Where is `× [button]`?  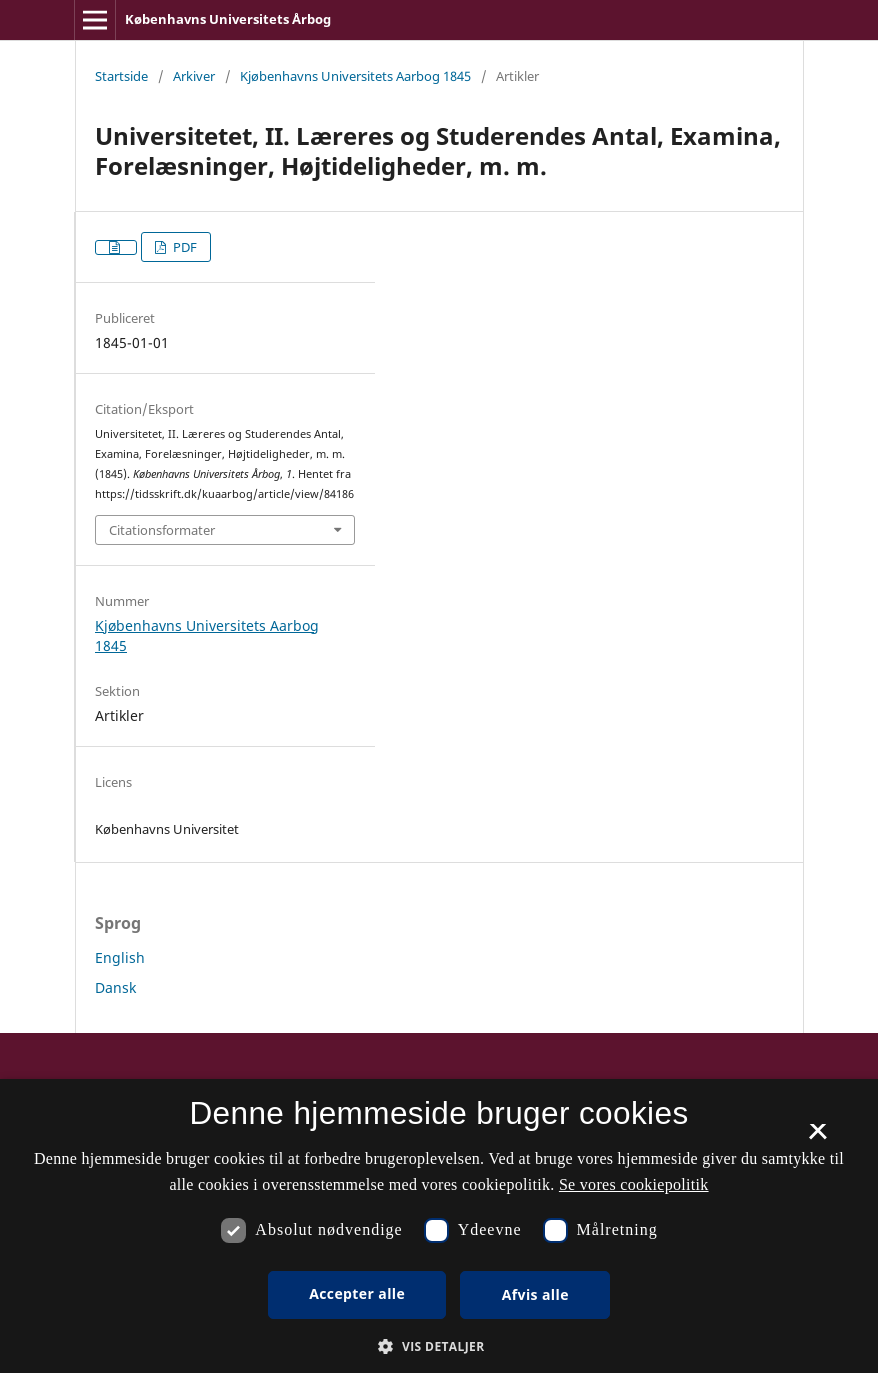 × [button] is located at coordinates (817, 1138).